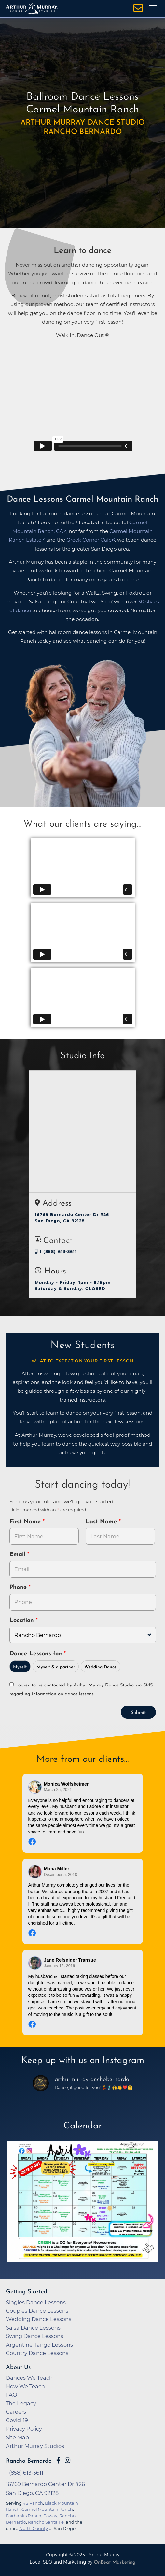  Describe the element at coordinates (89, 540) in the screenshot. I see `Greek Corner Cafe [opens in a new tab]` at that location.